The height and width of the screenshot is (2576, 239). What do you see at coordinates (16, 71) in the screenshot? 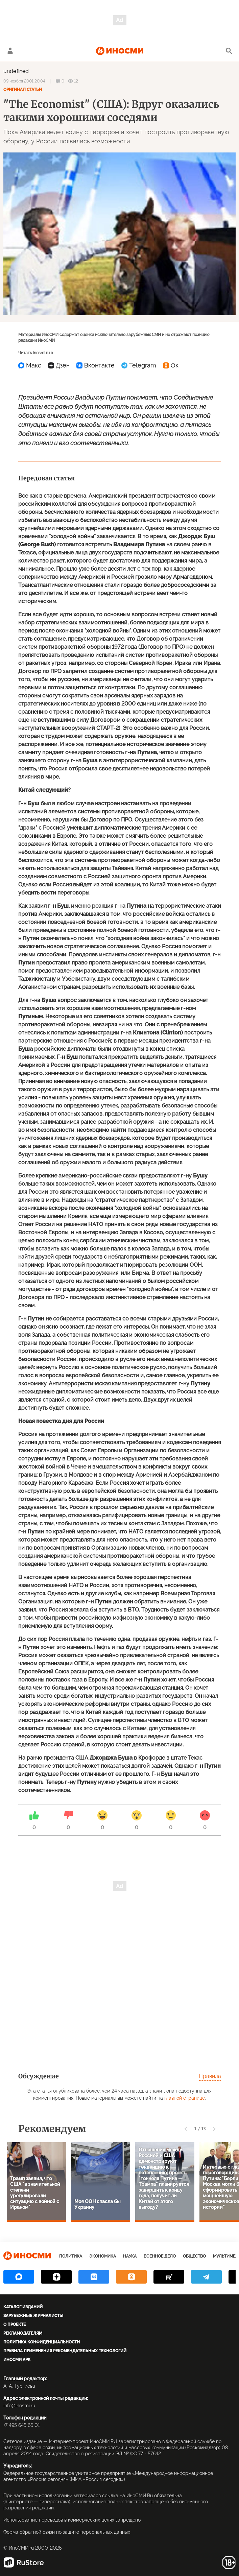
I see `undefined` at bounding box center [16, 71].